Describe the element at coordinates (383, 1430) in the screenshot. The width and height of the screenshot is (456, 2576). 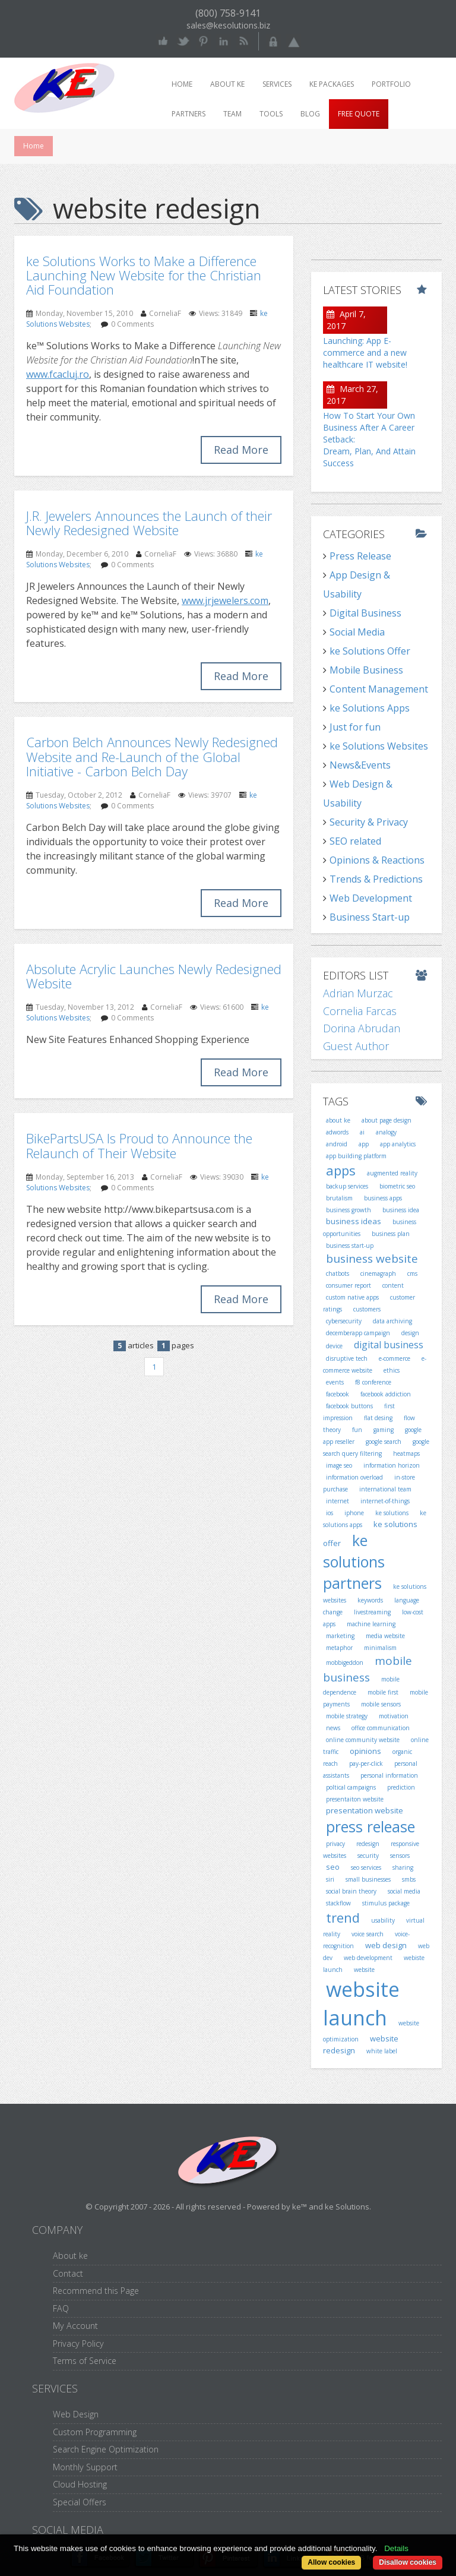
I see `gaming` at that location.